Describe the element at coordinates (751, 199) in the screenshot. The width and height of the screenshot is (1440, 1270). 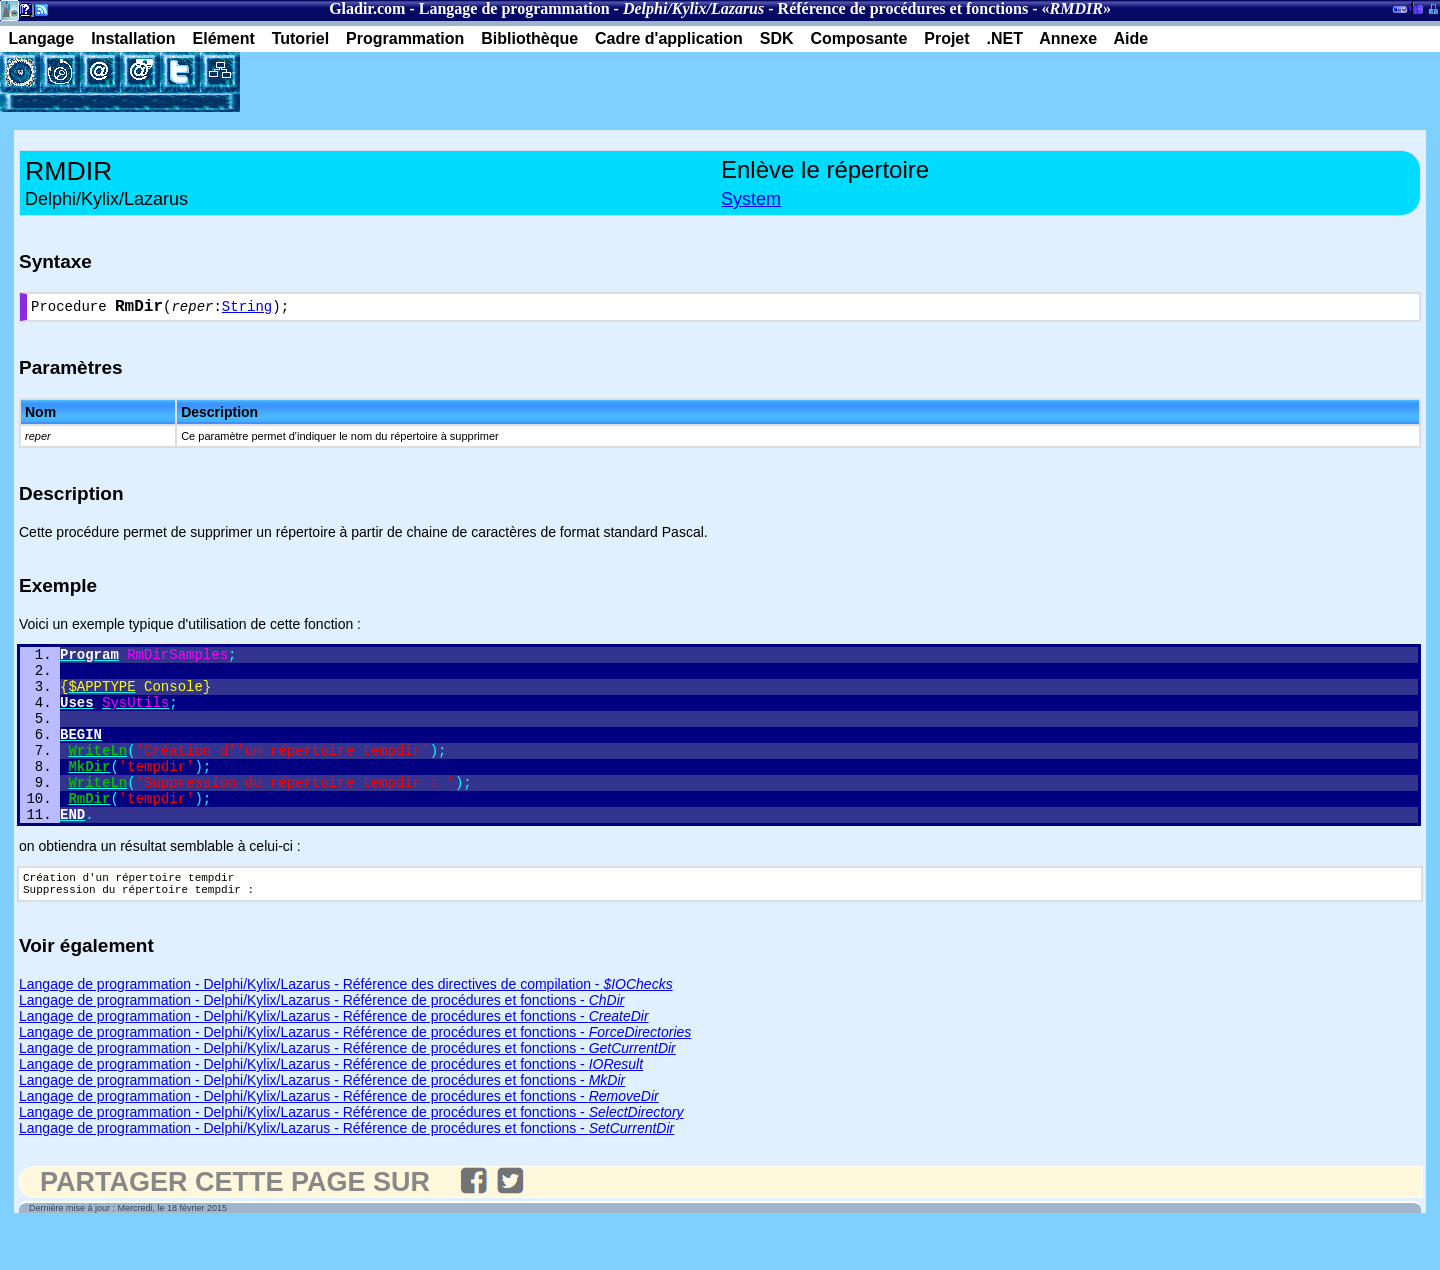
I see `System` at that location.